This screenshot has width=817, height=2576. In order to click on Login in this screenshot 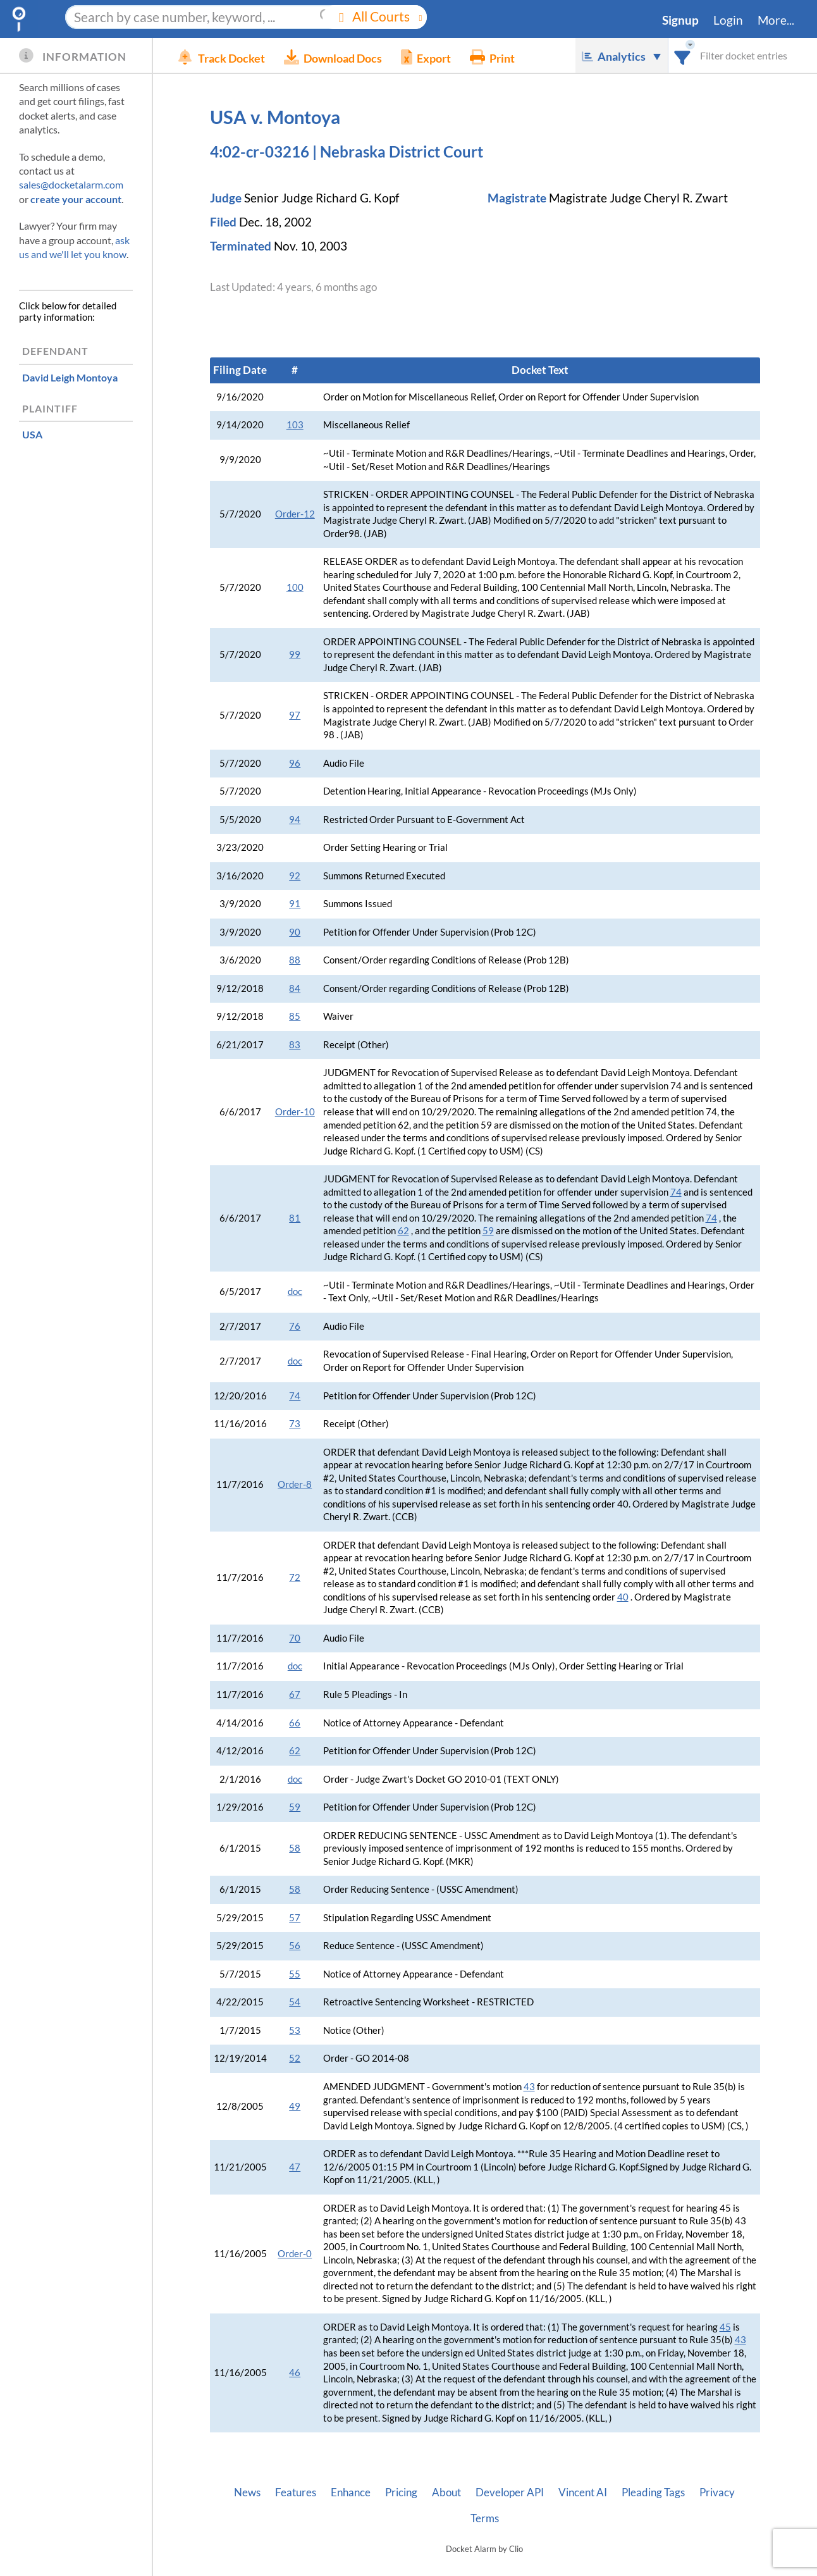, I will do `click(728, 20)`.